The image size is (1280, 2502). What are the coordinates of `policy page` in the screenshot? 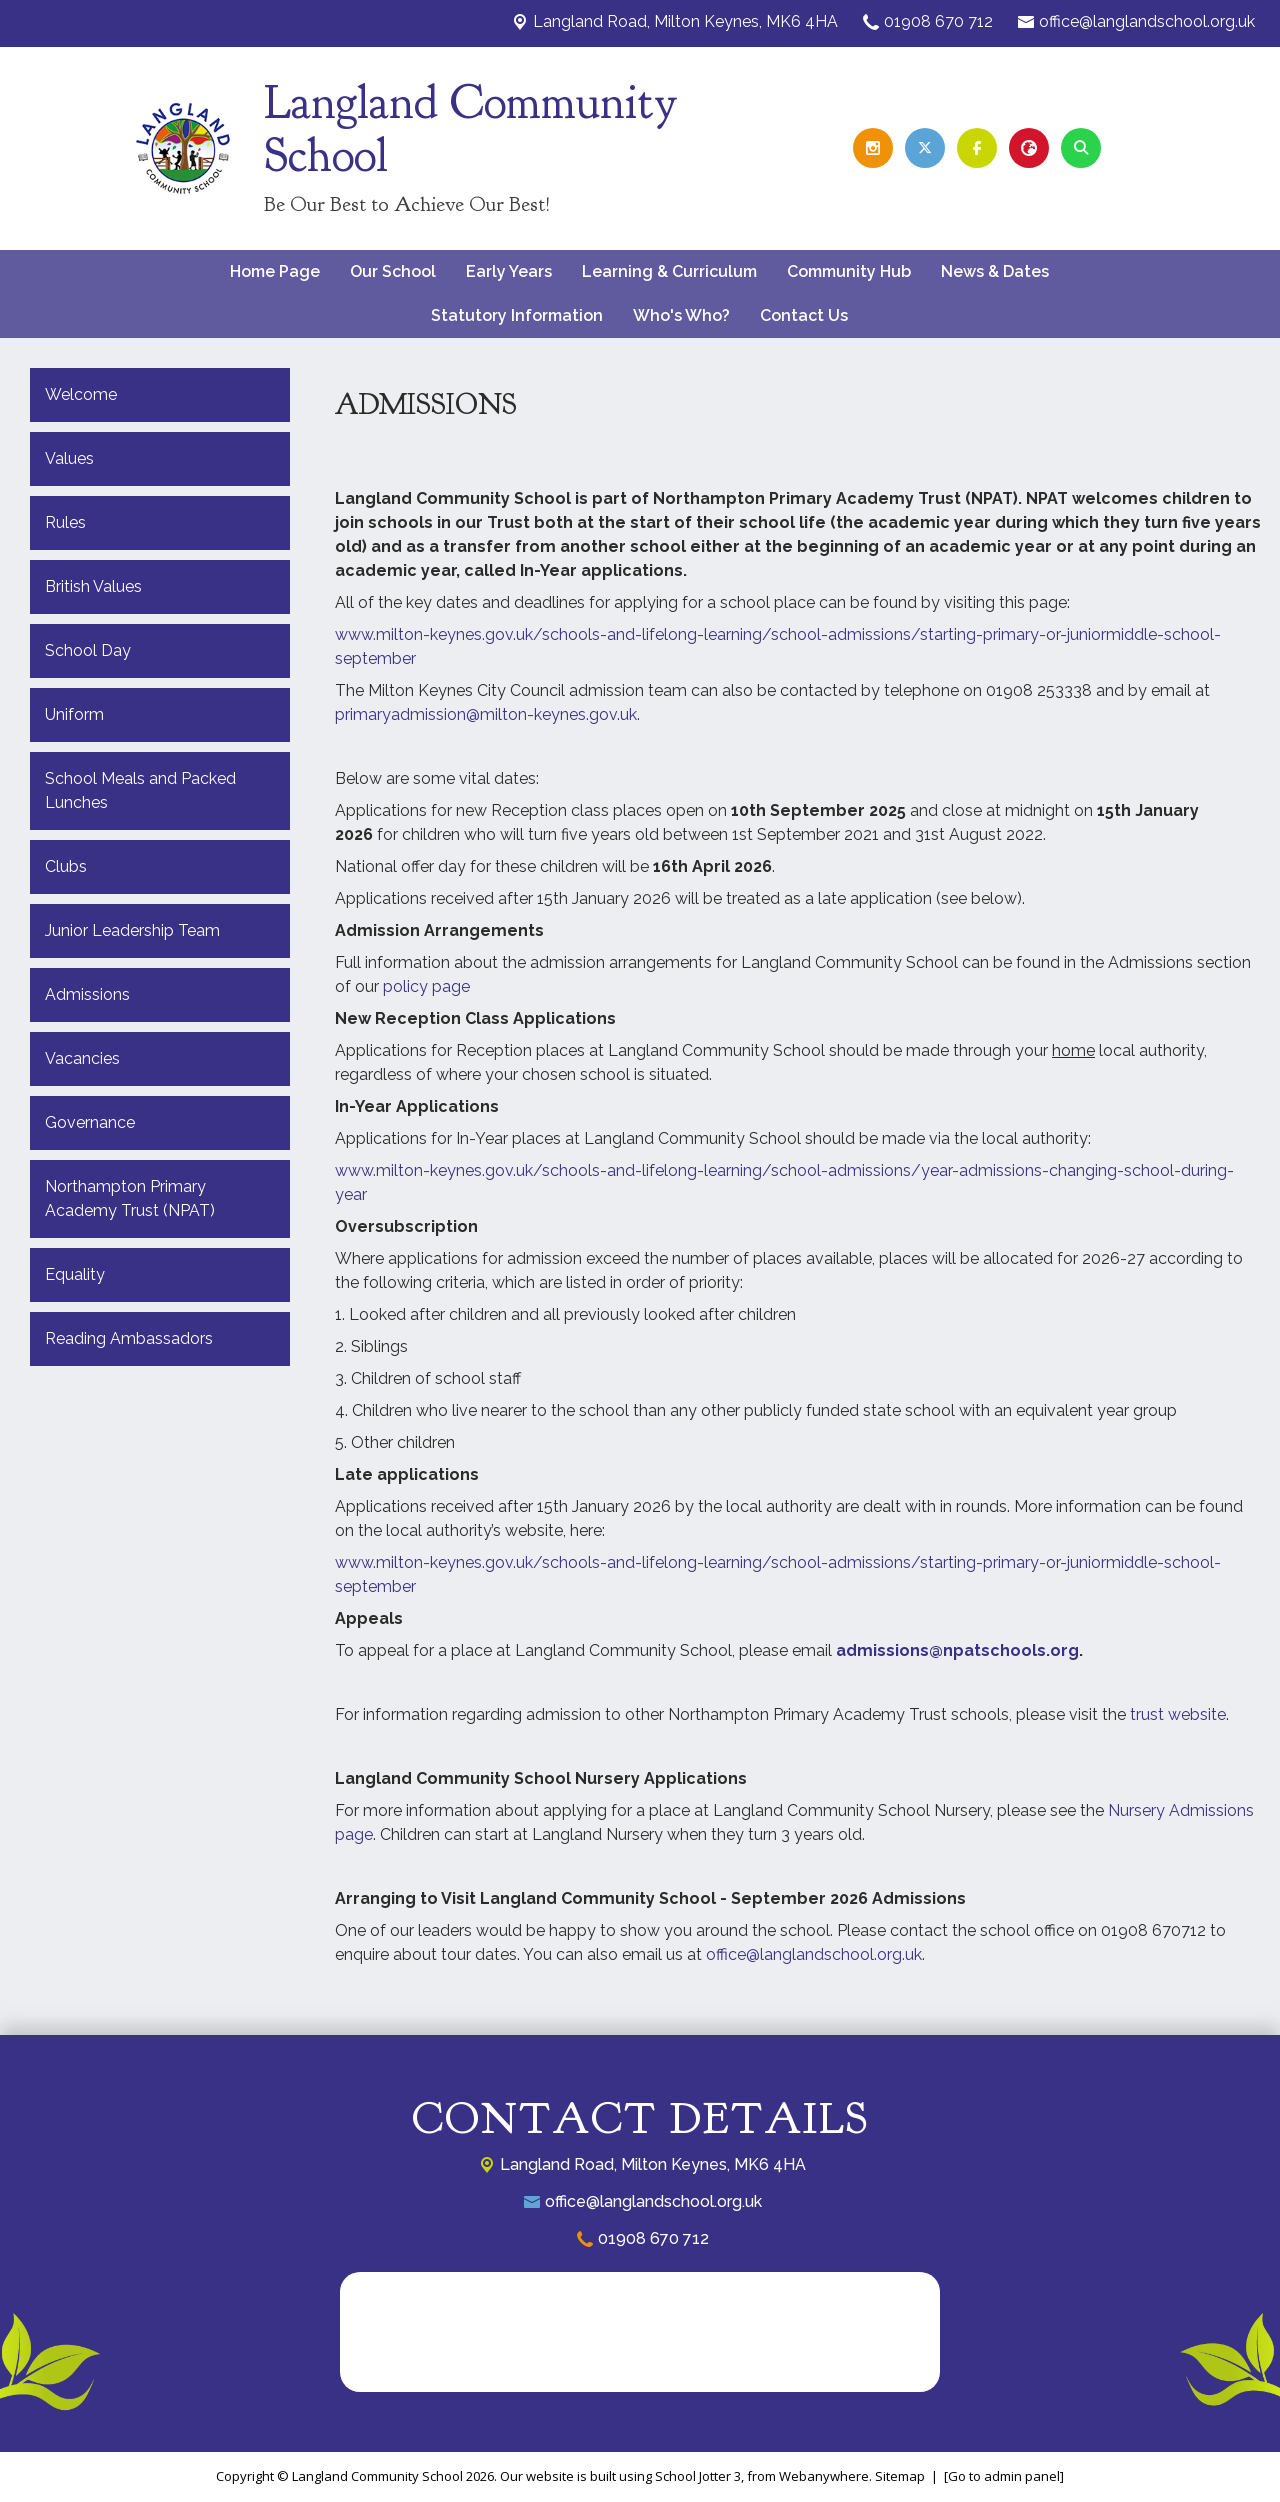 It's located at (426, 986).